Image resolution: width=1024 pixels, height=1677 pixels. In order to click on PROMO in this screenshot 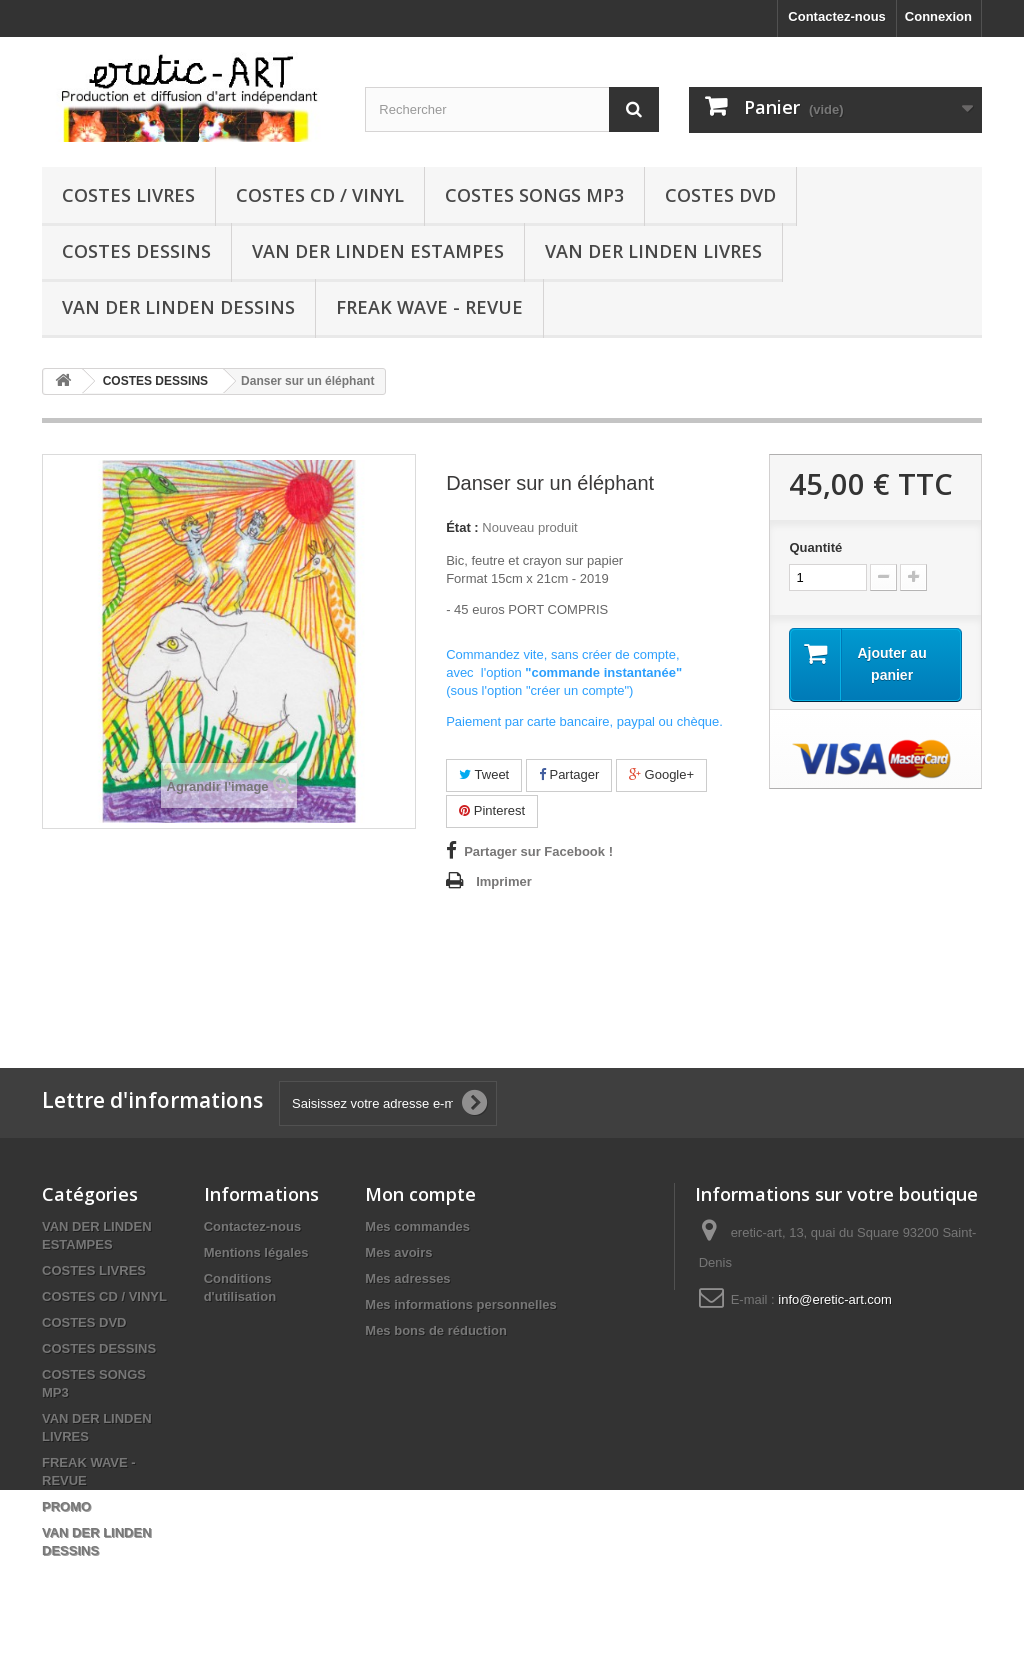, I will do `click(66, 1506)`.